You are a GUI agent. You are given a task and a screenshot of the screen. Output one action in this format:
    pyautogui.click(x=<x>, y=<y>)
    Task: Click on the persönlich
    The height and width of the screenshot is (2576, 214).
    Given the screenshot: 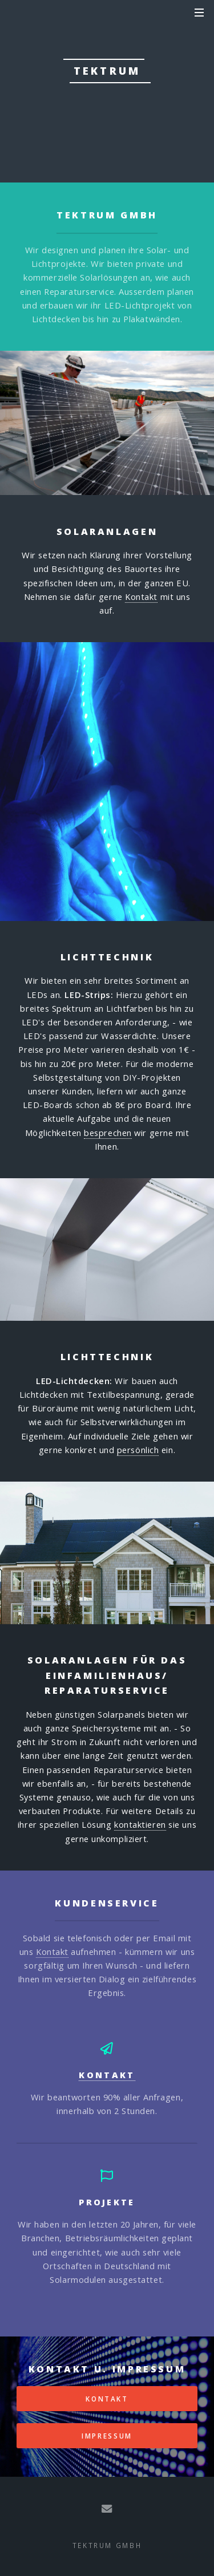 What is the action you would take?
    pyautogui.click(x=138, y=1449)
    